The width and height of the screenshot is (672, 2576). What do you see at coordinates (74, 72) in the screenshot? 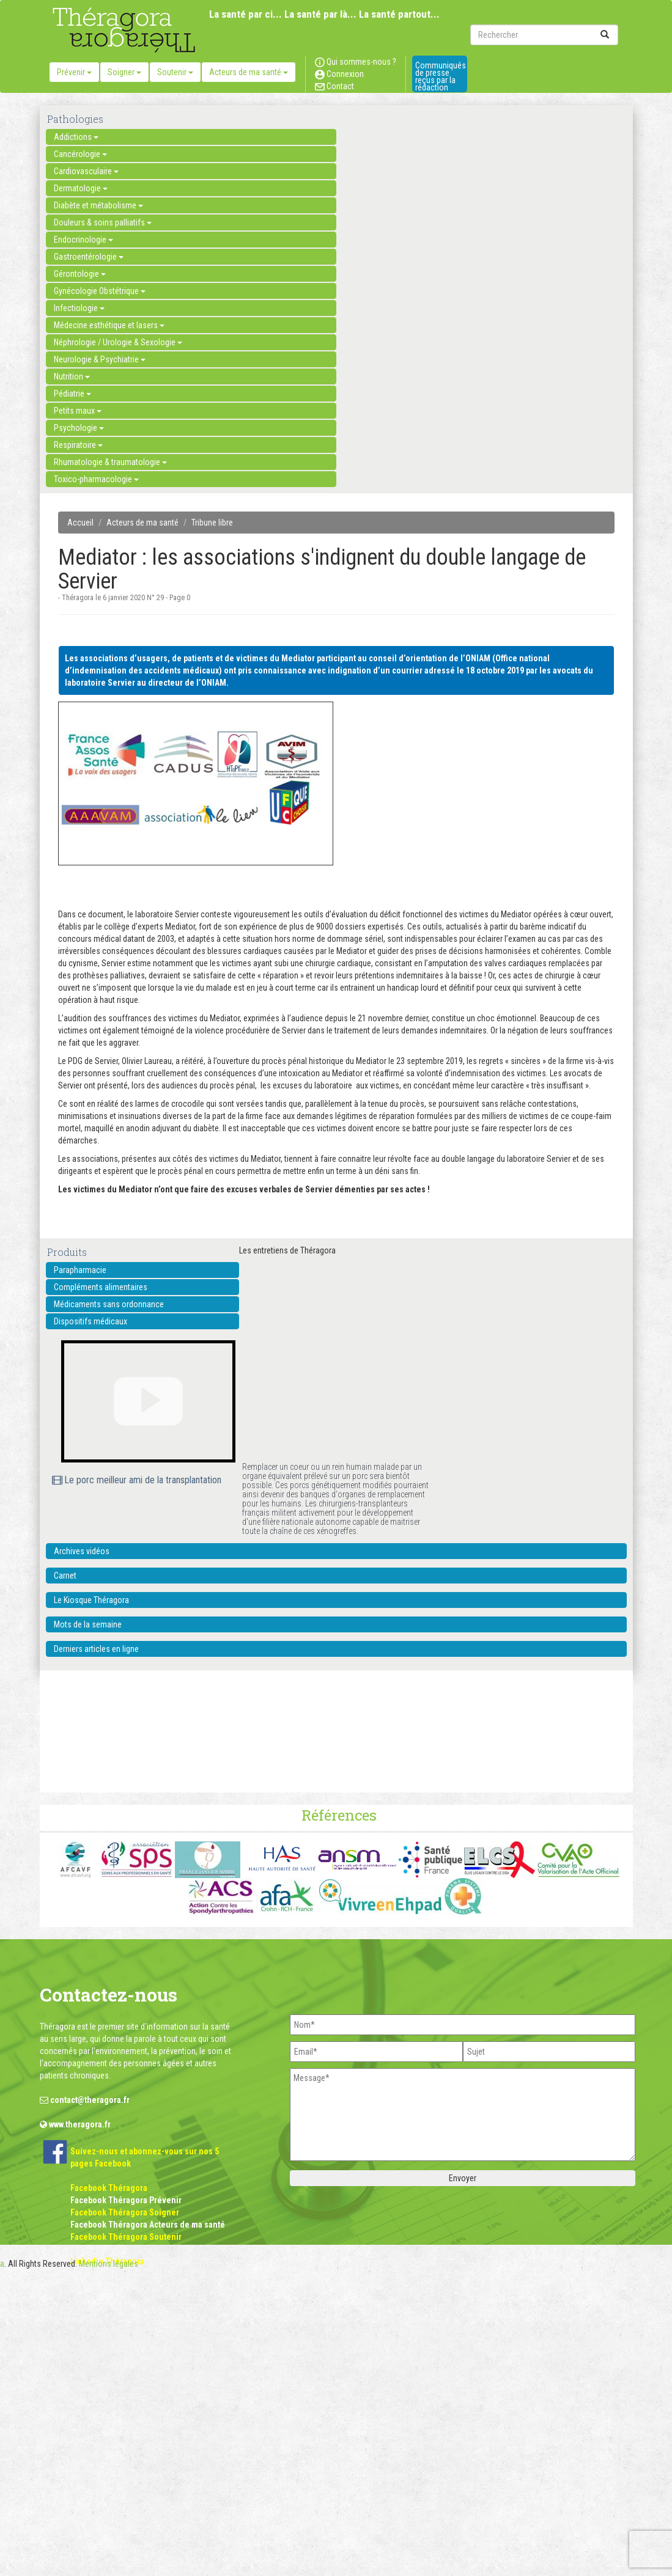
I see `Prévenir [button]` at bounding box center [74, 72].